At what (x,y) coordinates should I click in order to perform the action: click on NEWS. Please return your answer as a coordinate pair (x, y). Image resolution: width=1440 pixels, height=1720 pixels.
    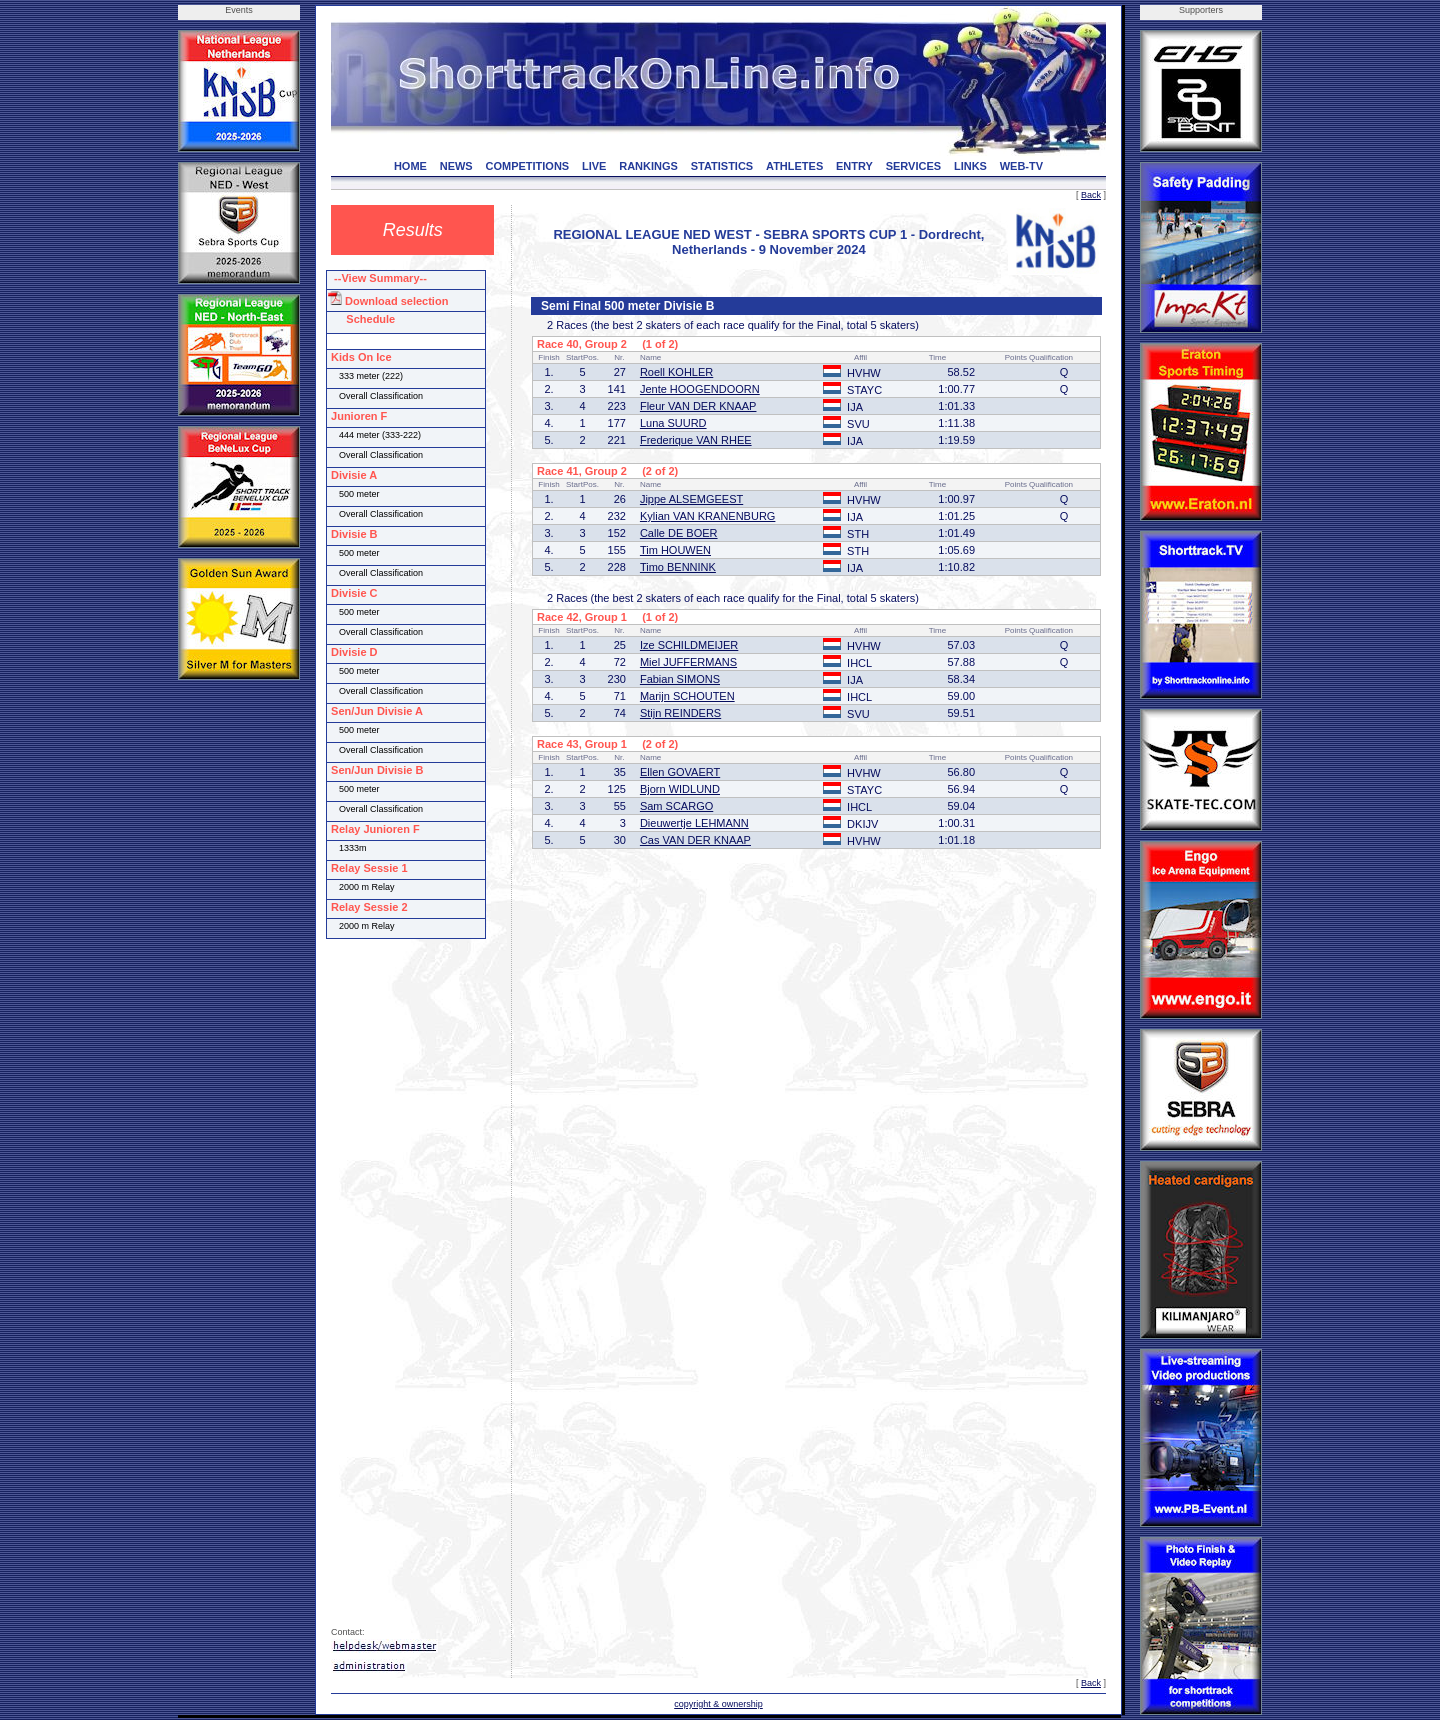
    Looking at the image, I should click on (456, 166).